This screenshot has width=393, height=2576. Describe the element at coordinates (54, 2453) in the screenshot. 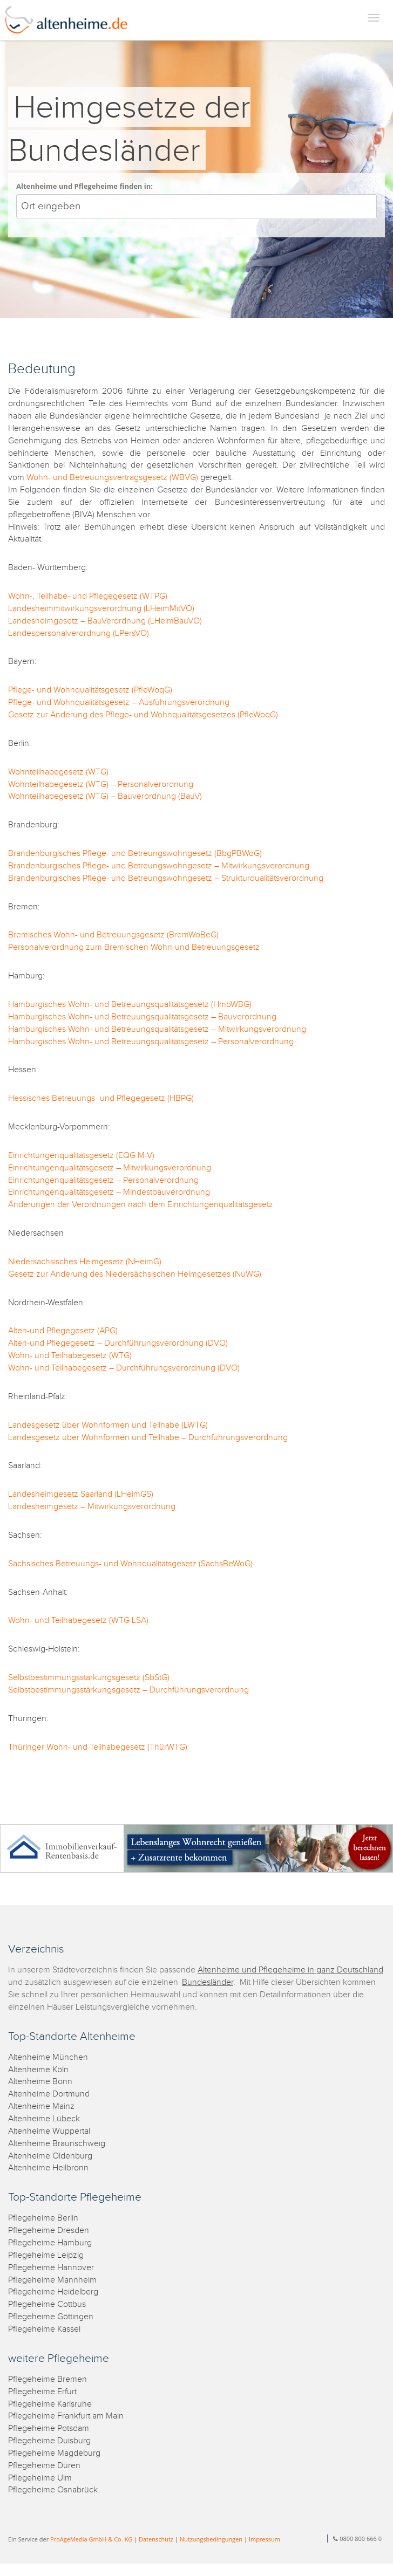

I see `Pflegeheime Magdeburg` at that location.